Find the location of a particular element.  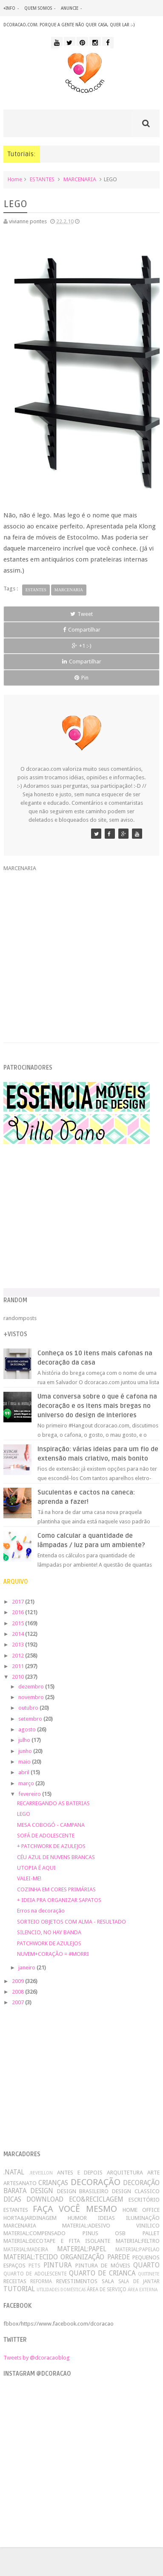

2010 is located at coordinates (18, 1677).